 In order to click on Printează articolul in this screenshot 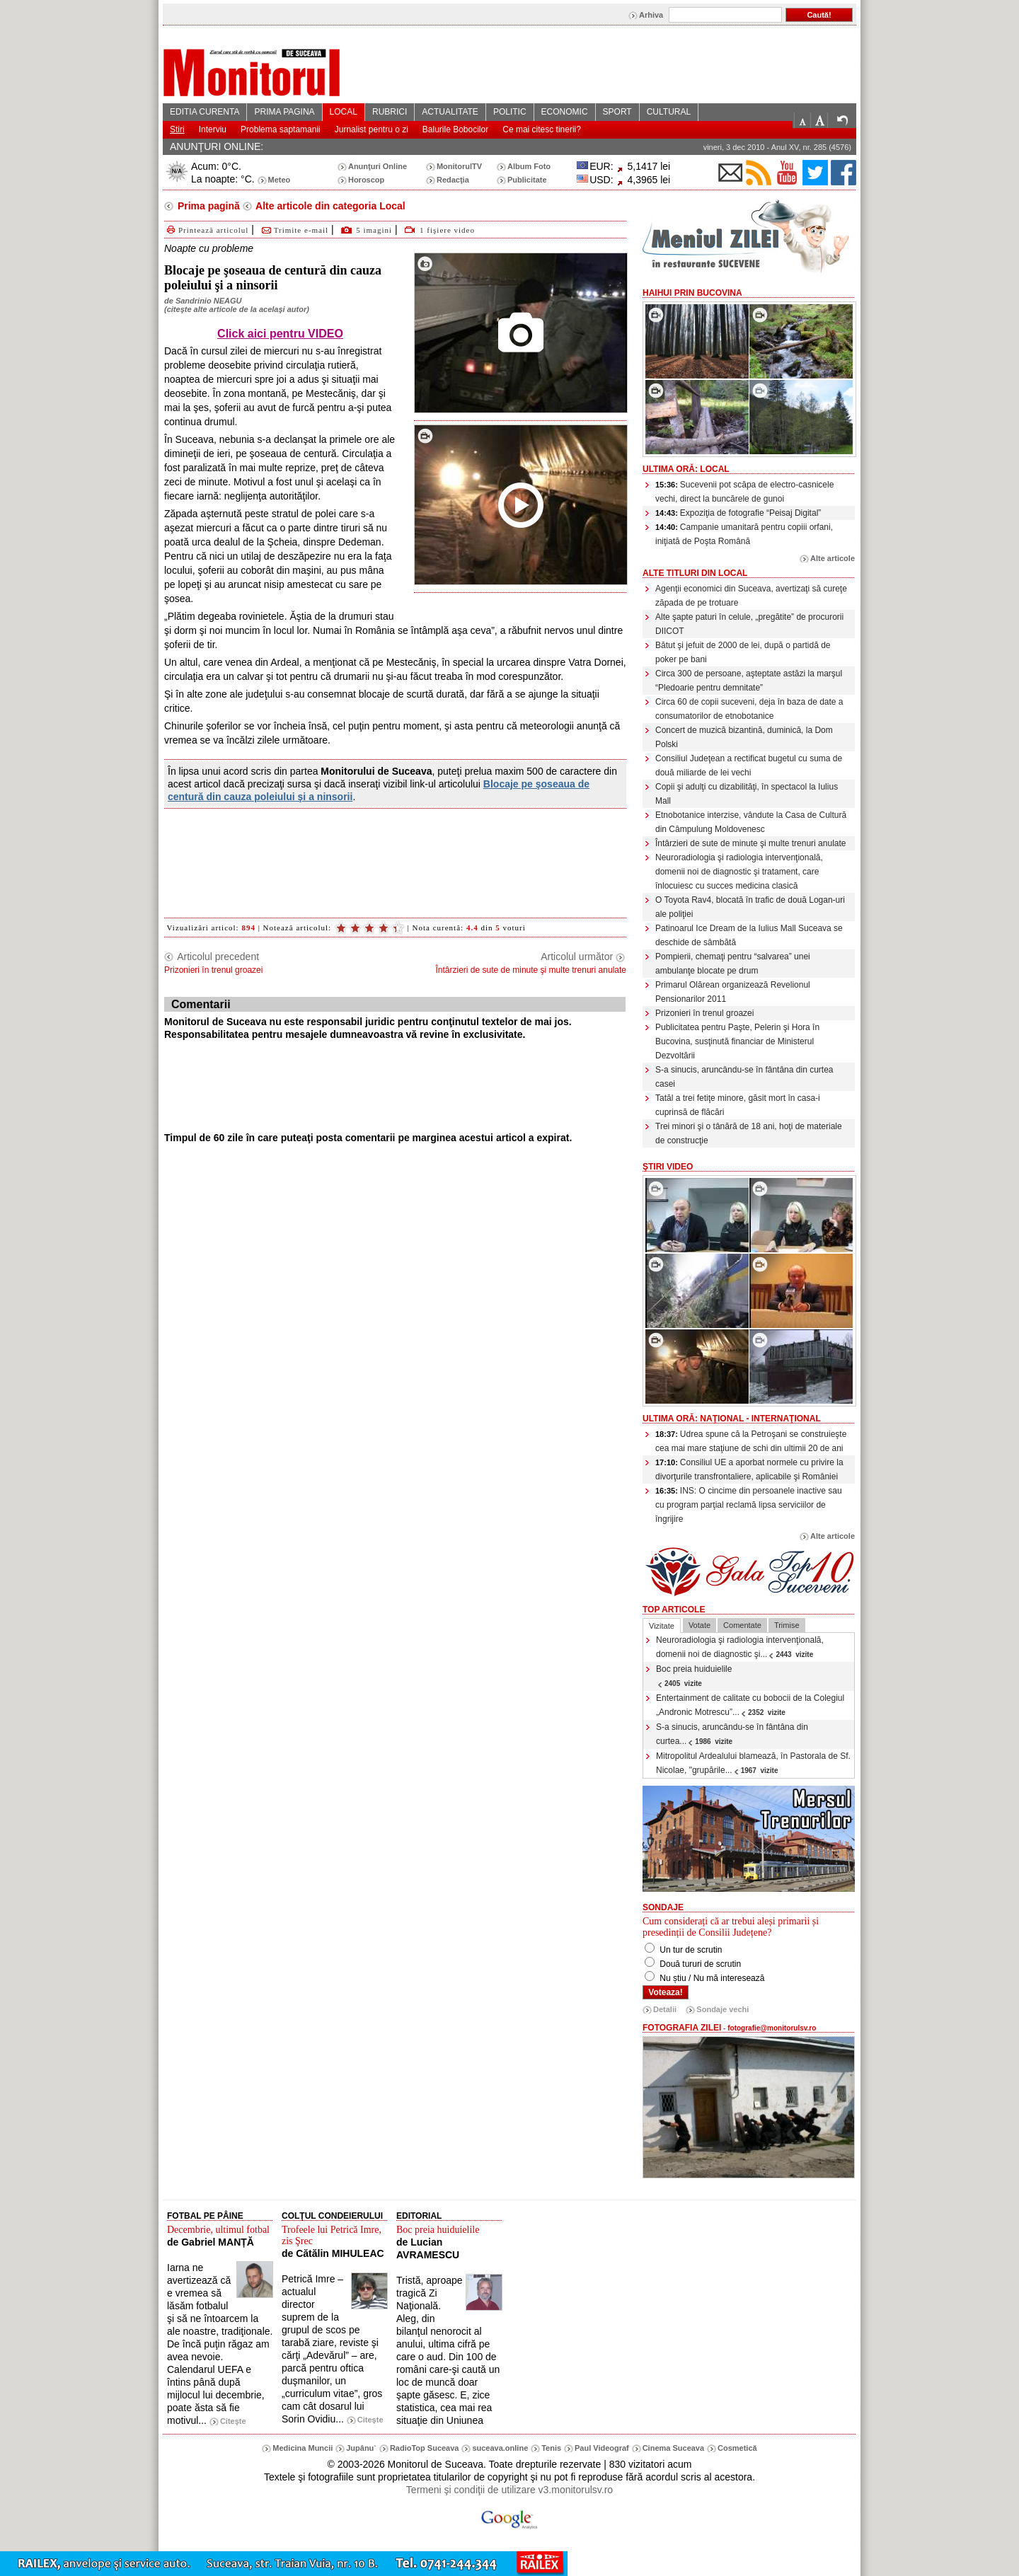, I will do `click(206, 230)`.